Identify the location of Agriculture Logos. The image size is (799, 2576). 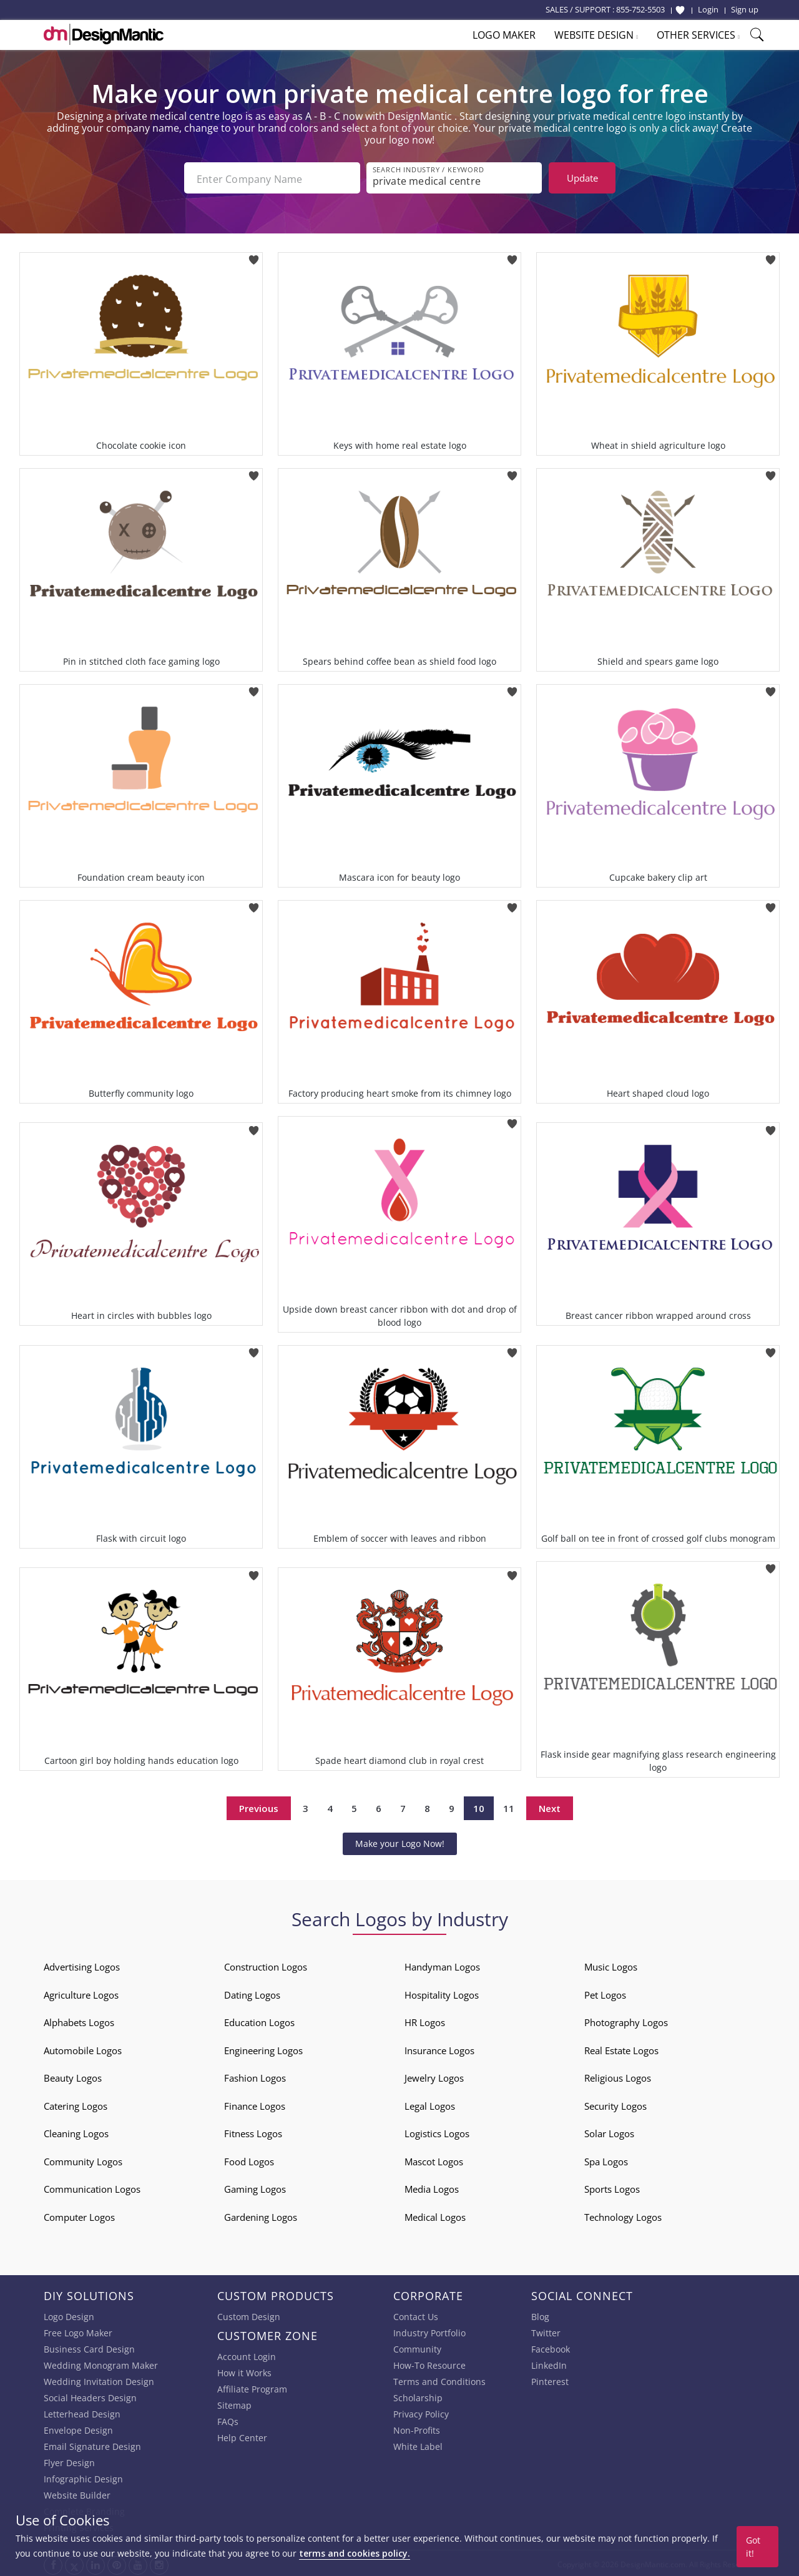
(81, 1992).